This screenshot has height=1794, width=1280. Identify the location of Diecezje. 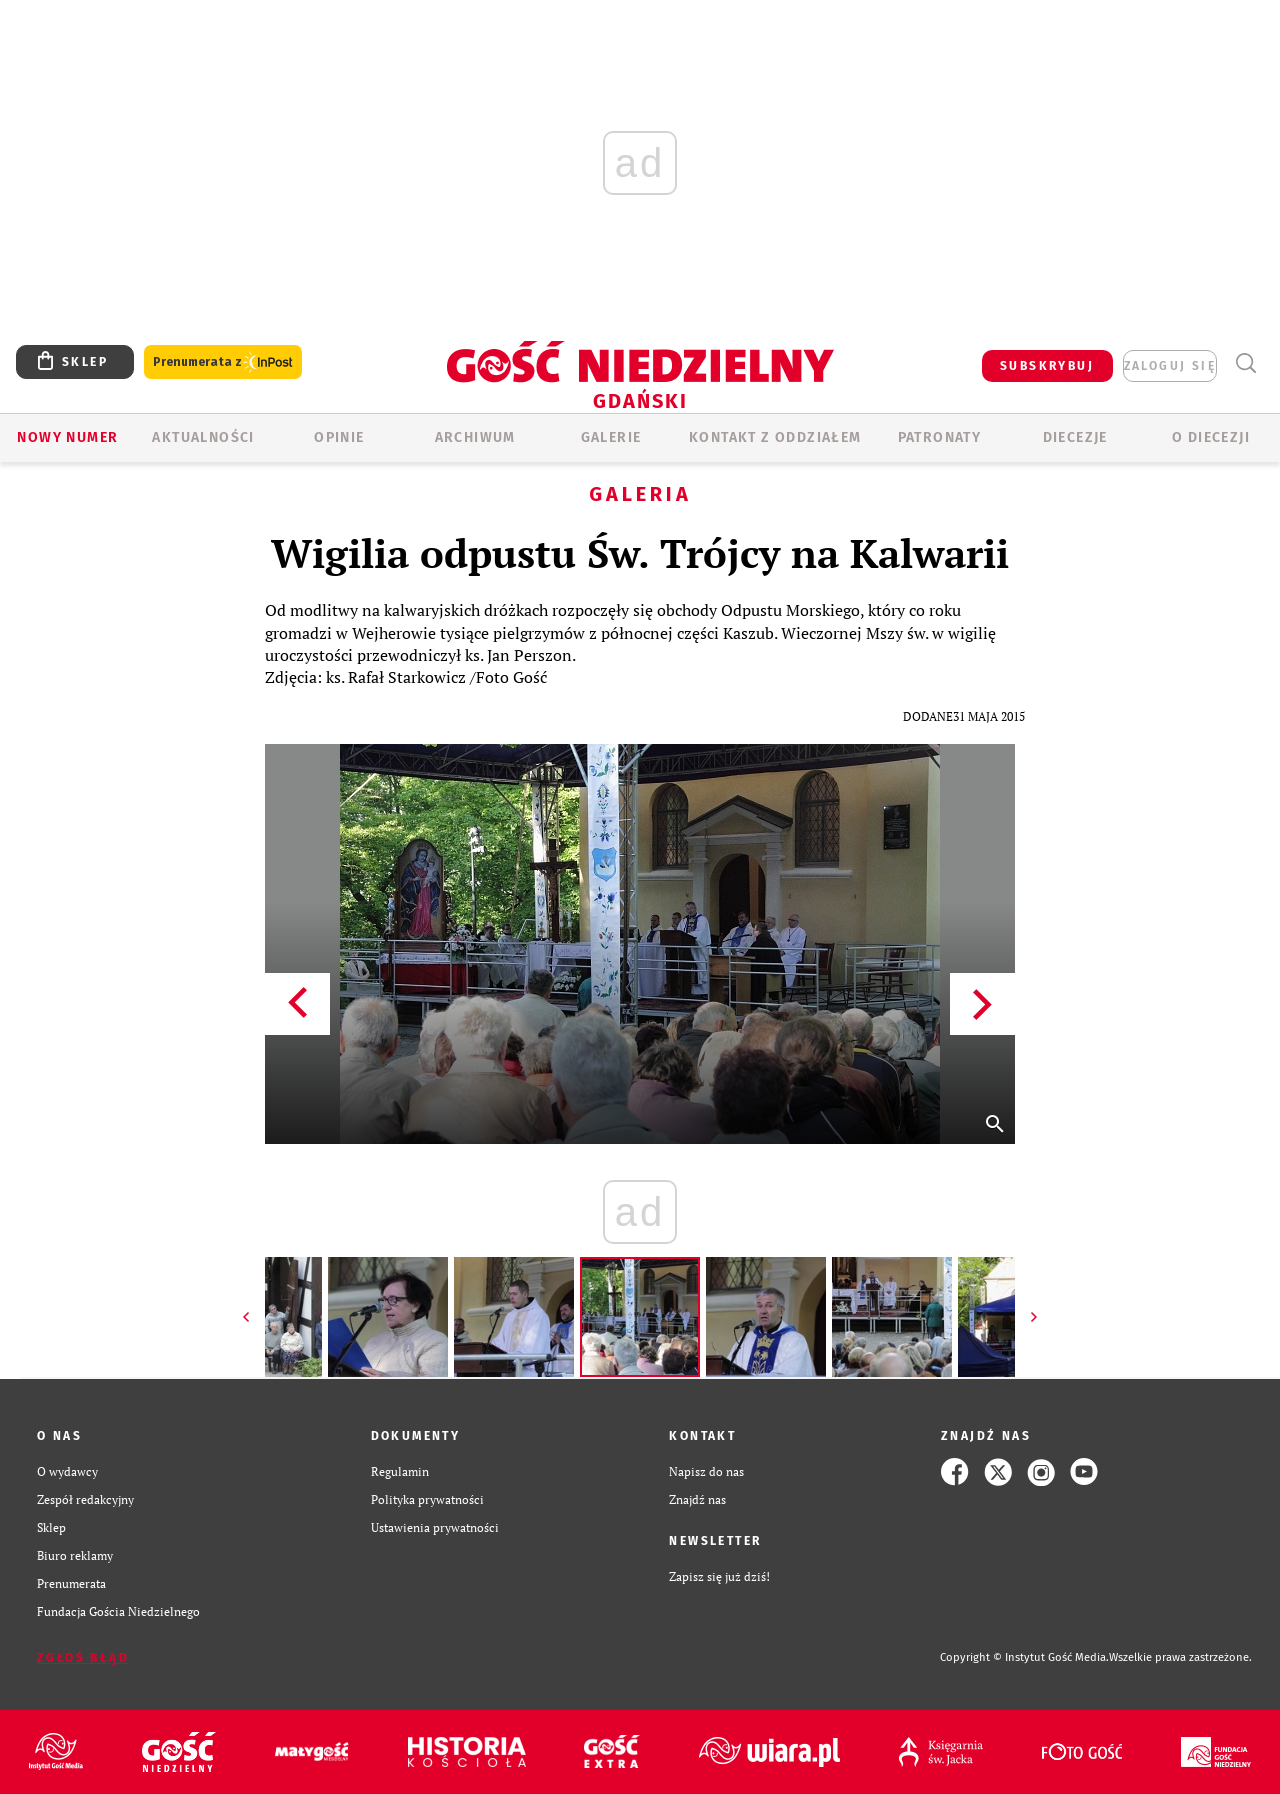
(1075, 437).